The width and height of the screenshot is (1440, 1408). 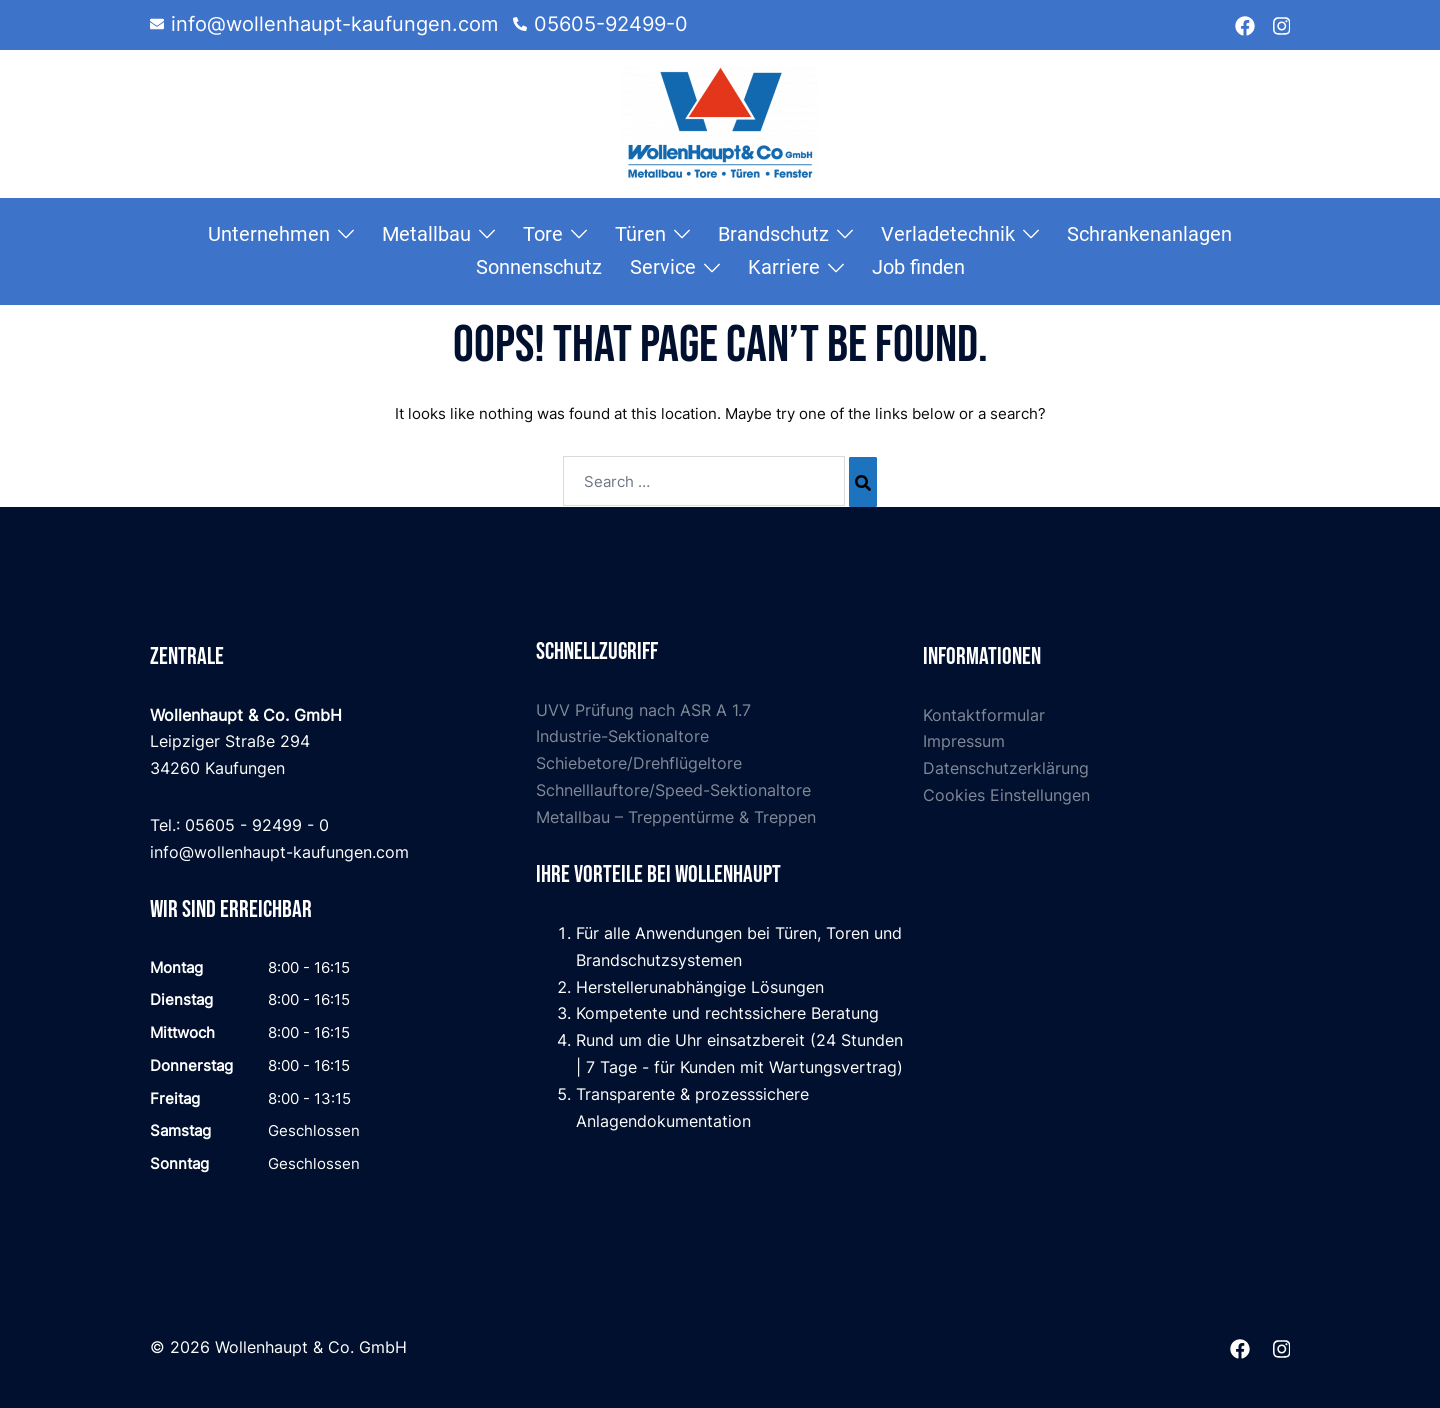 What do you see at coordinates (639, 763) in the screenshot?
I see `Schiebetore/Drehflügeltore` at bounding box center [639, 763].